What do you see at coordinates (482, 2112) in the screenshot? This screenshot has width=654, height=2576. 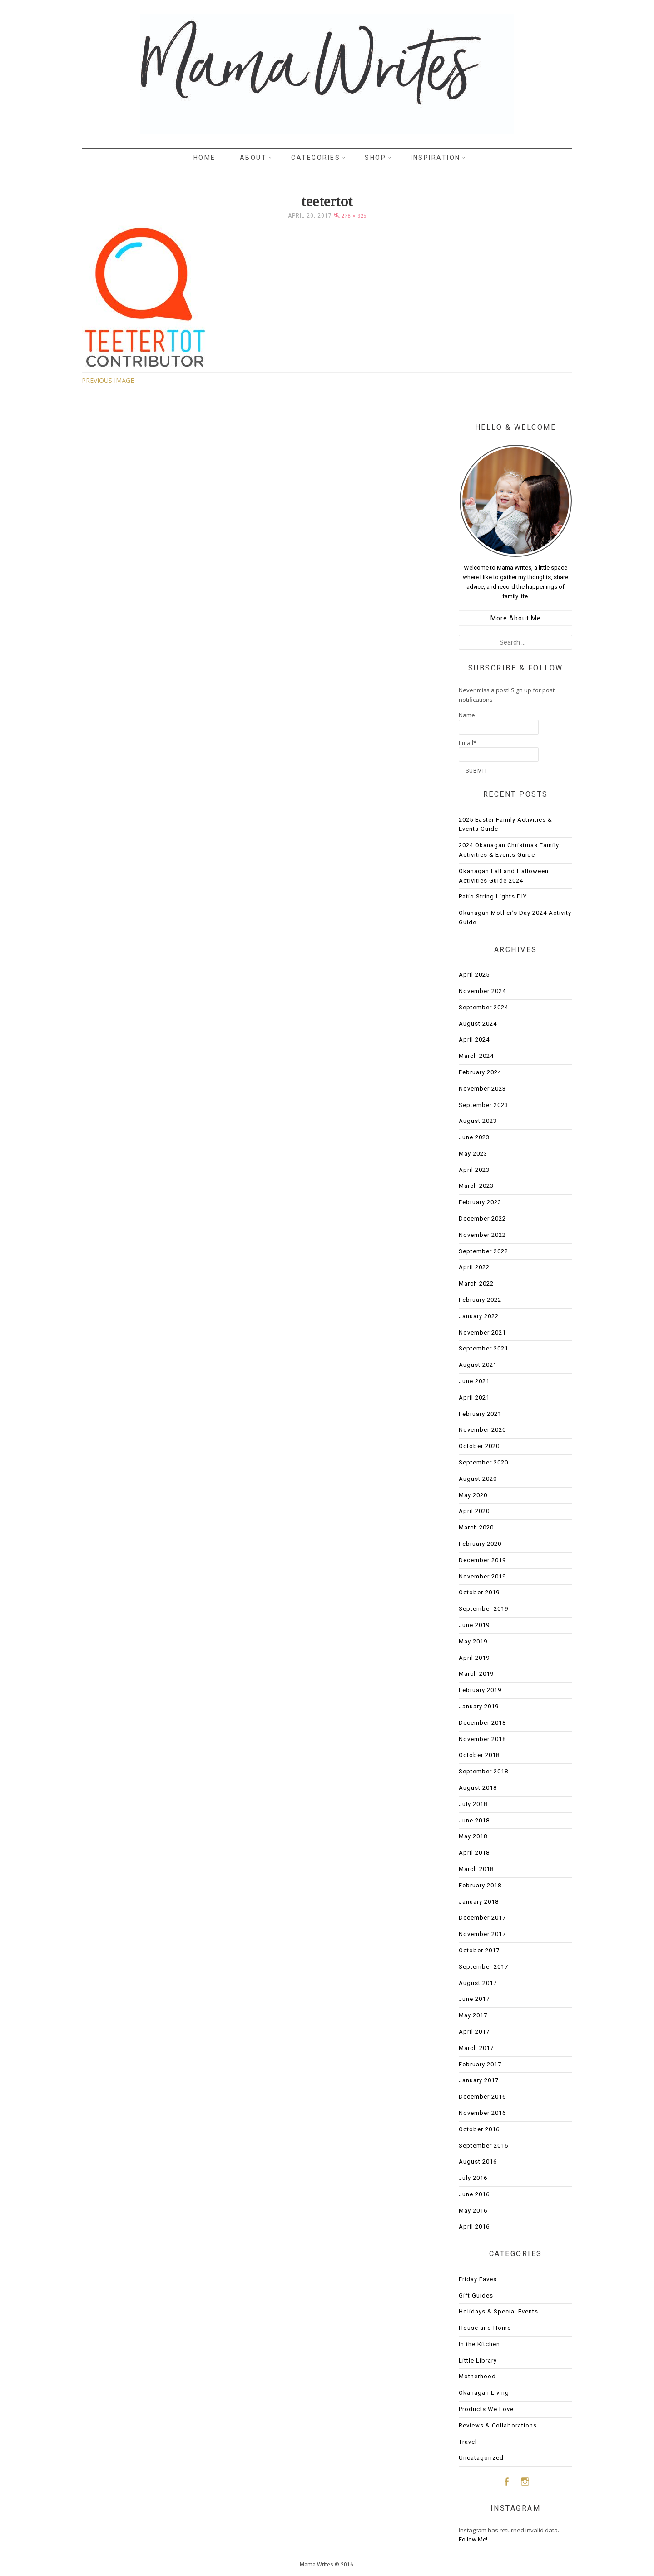 I see `November 2016` at bounding box center [482, 2112].